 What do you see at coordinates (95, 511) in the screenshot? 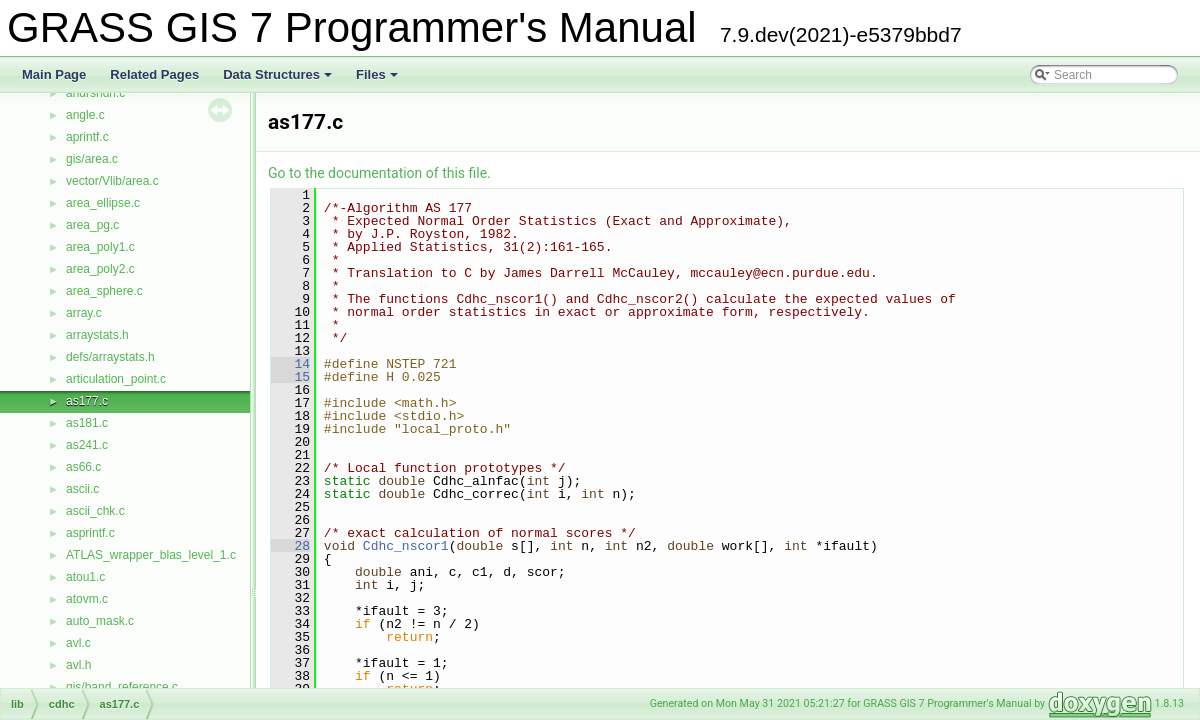
I see `ascii_chk.c` at bounding box center [95, 511].